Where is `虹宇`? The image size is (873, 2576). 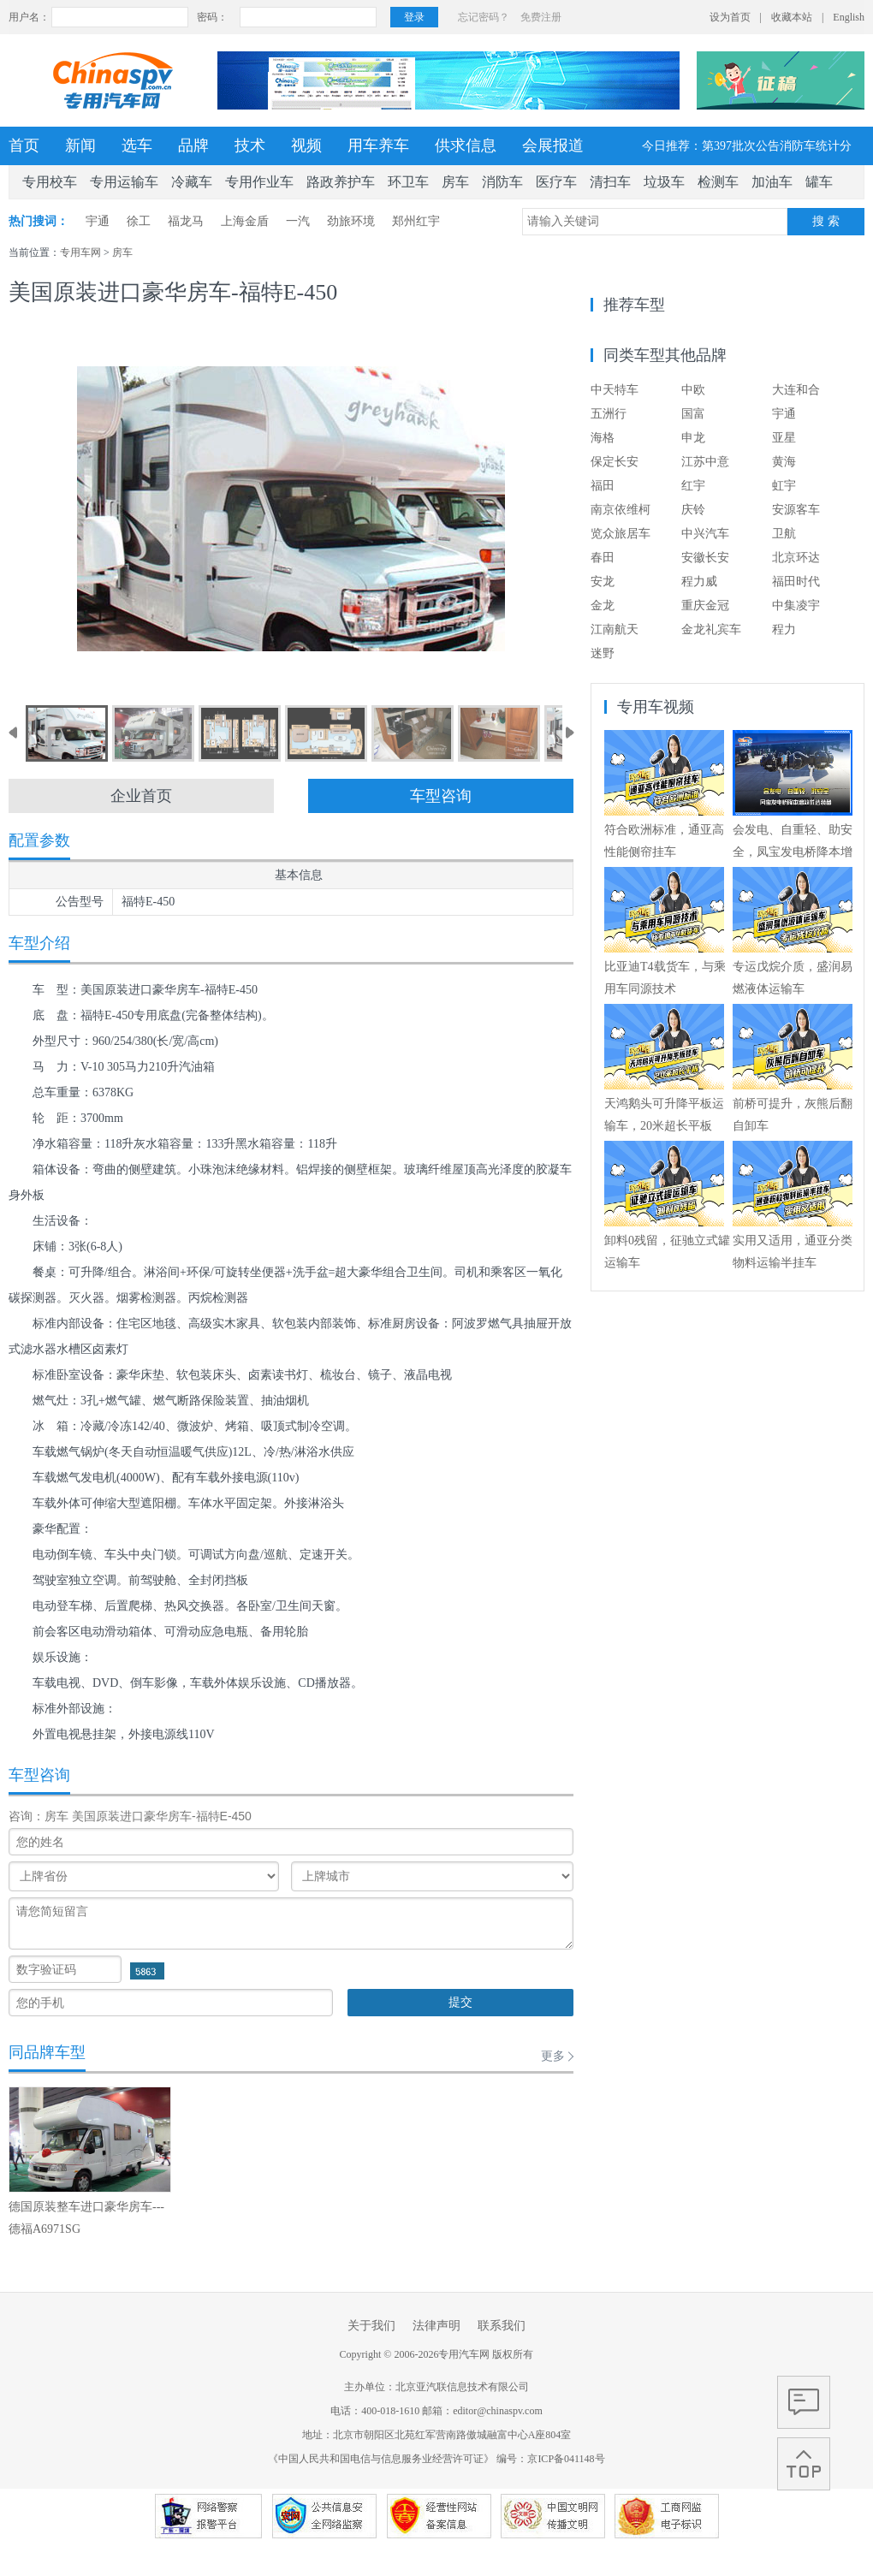
虹宇 is located at coordinates (784, 485).